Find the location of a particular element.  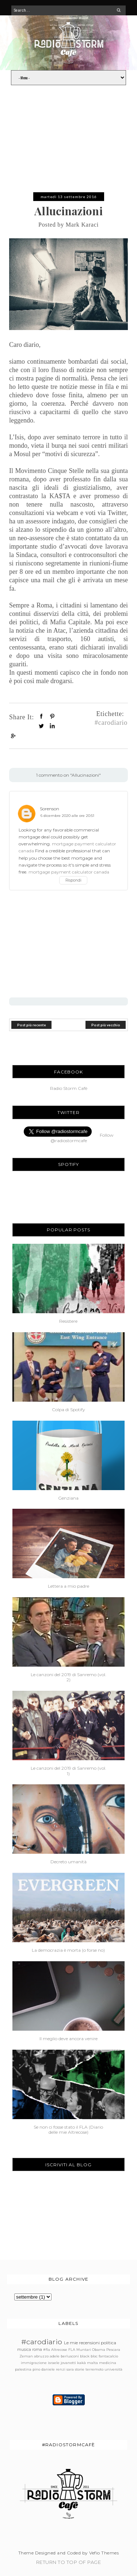

Lettera a mio padre is located at coordinates (68, 1586).